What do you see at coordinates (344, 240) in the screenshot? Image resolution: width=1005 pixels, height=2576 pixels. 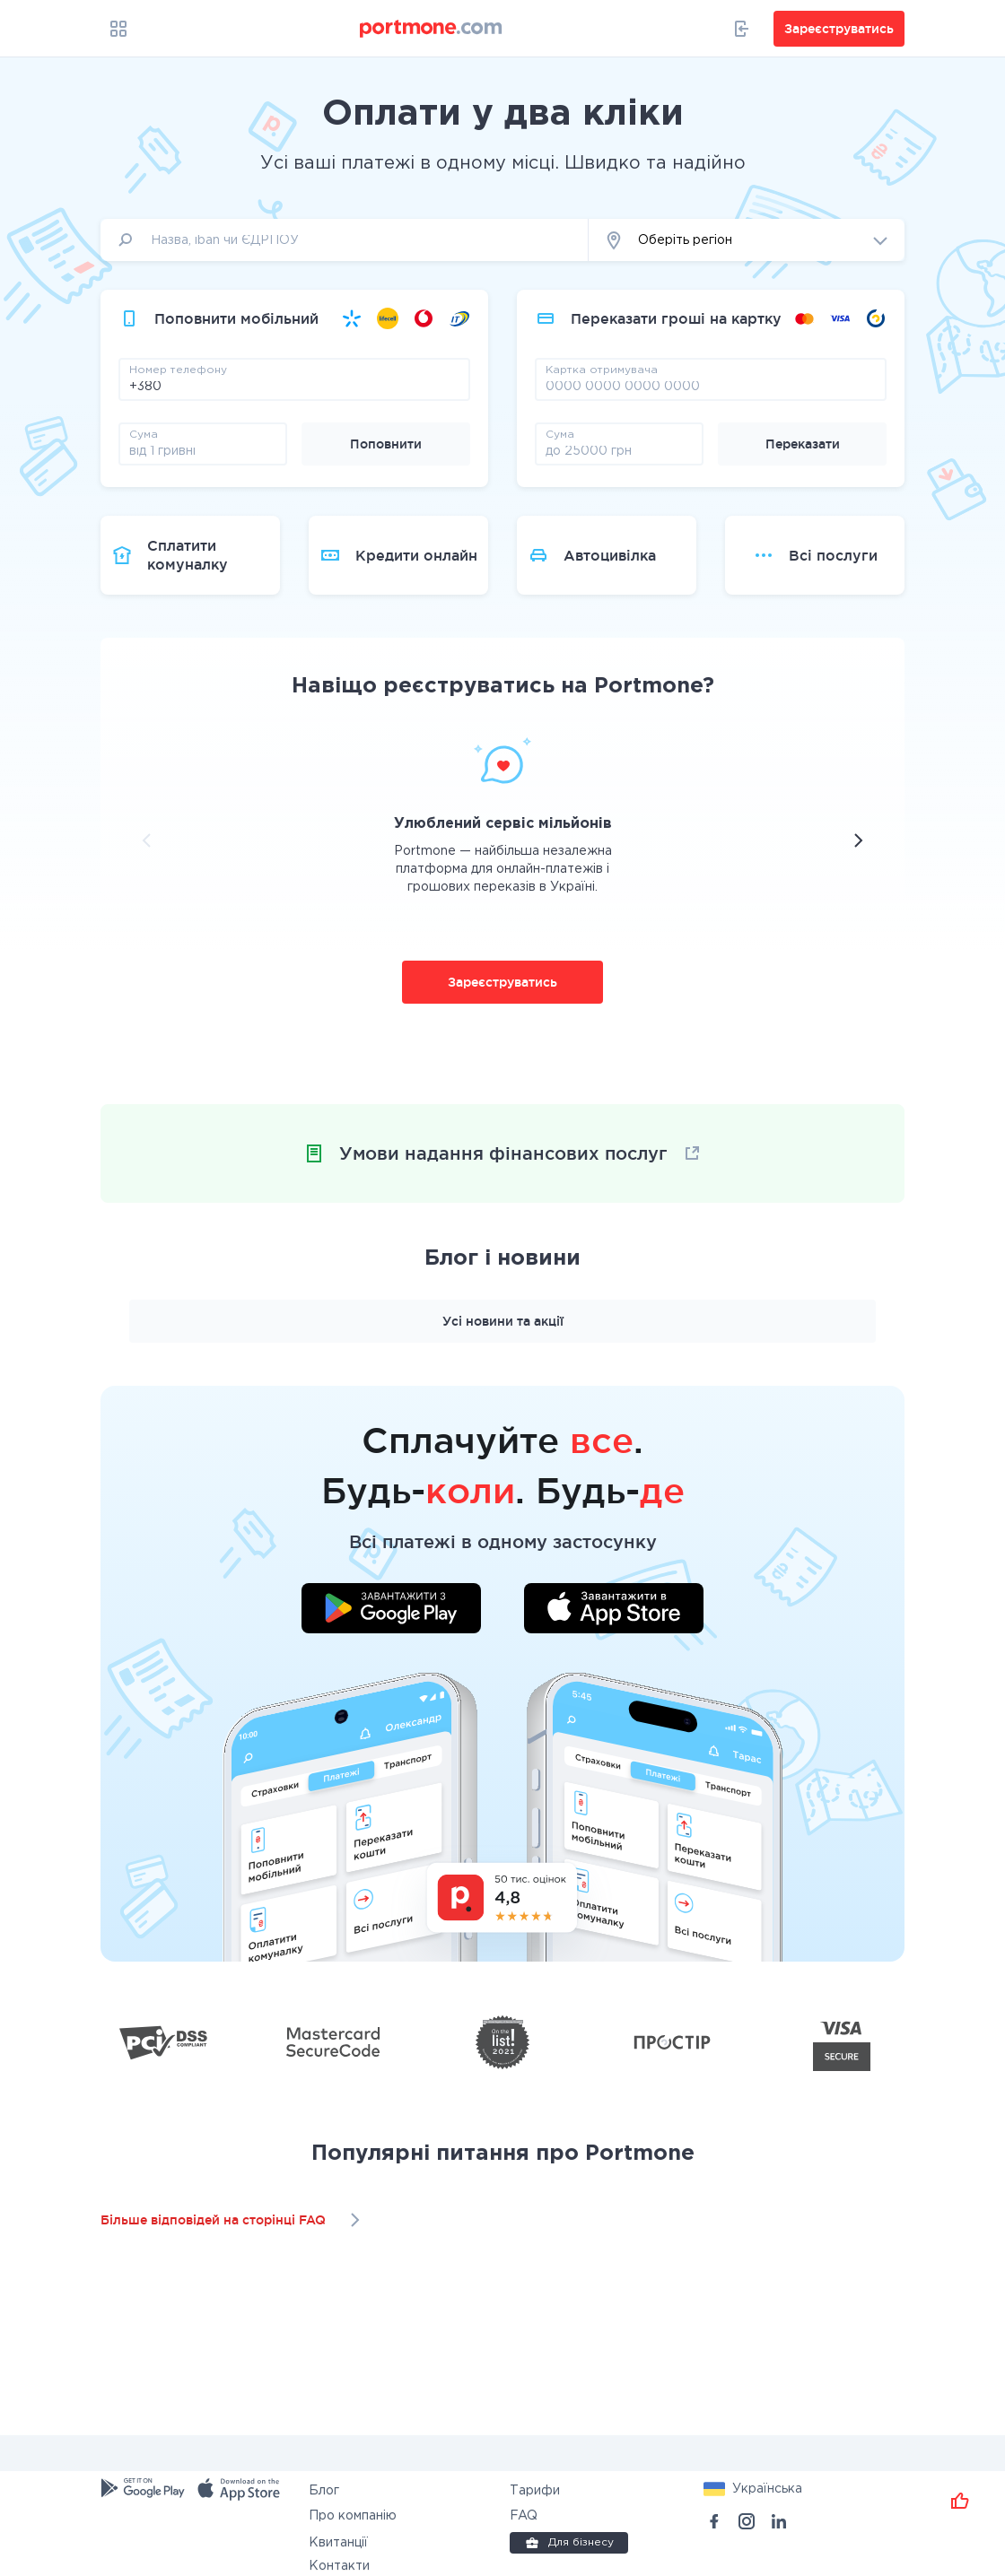 I see `[input]` at bounding box center [344, 240].